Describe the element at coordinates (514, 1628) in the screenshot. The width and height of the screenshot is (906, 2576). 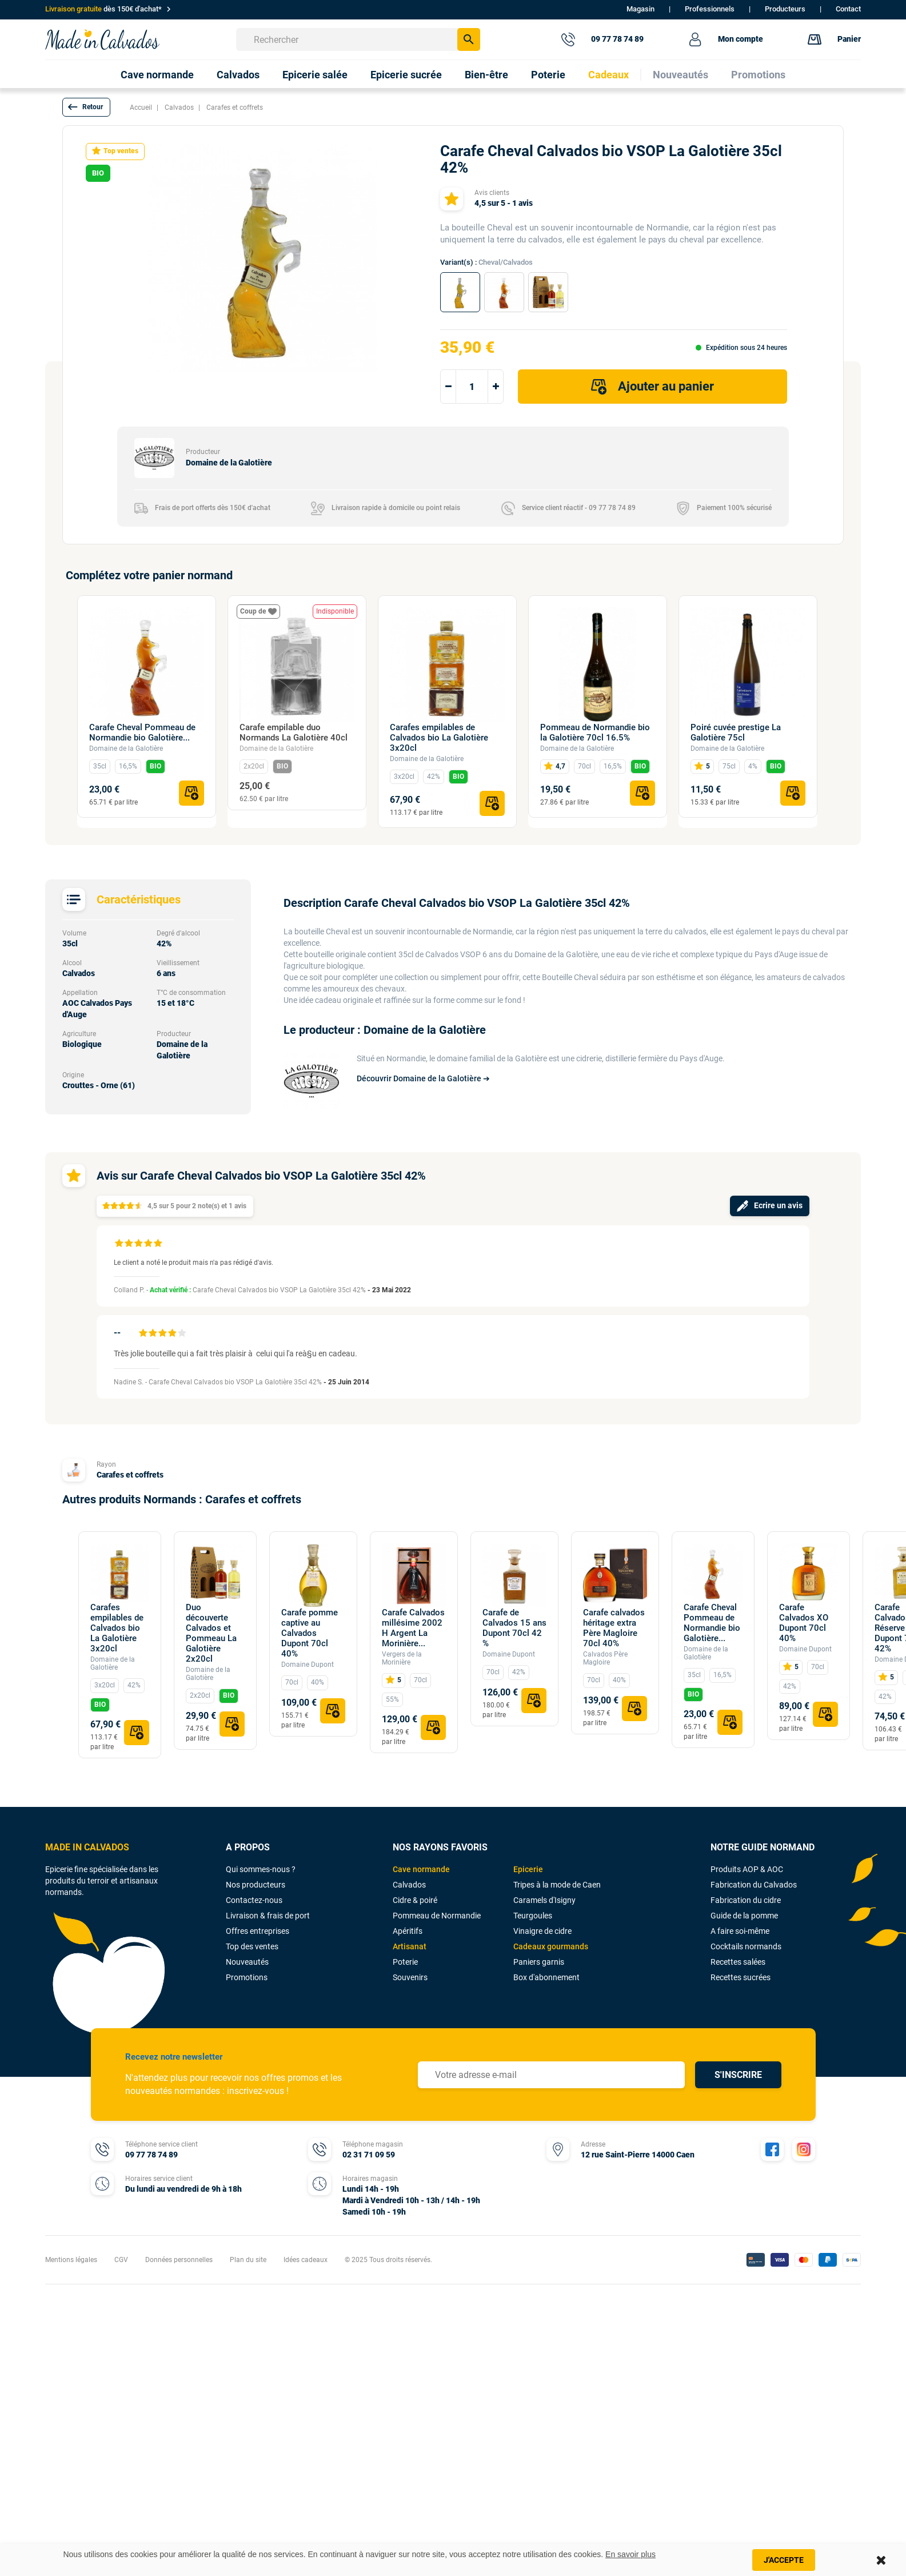
I see `Carafe de Calvados 15 ans Dupont 70cl 42 %` at that location.